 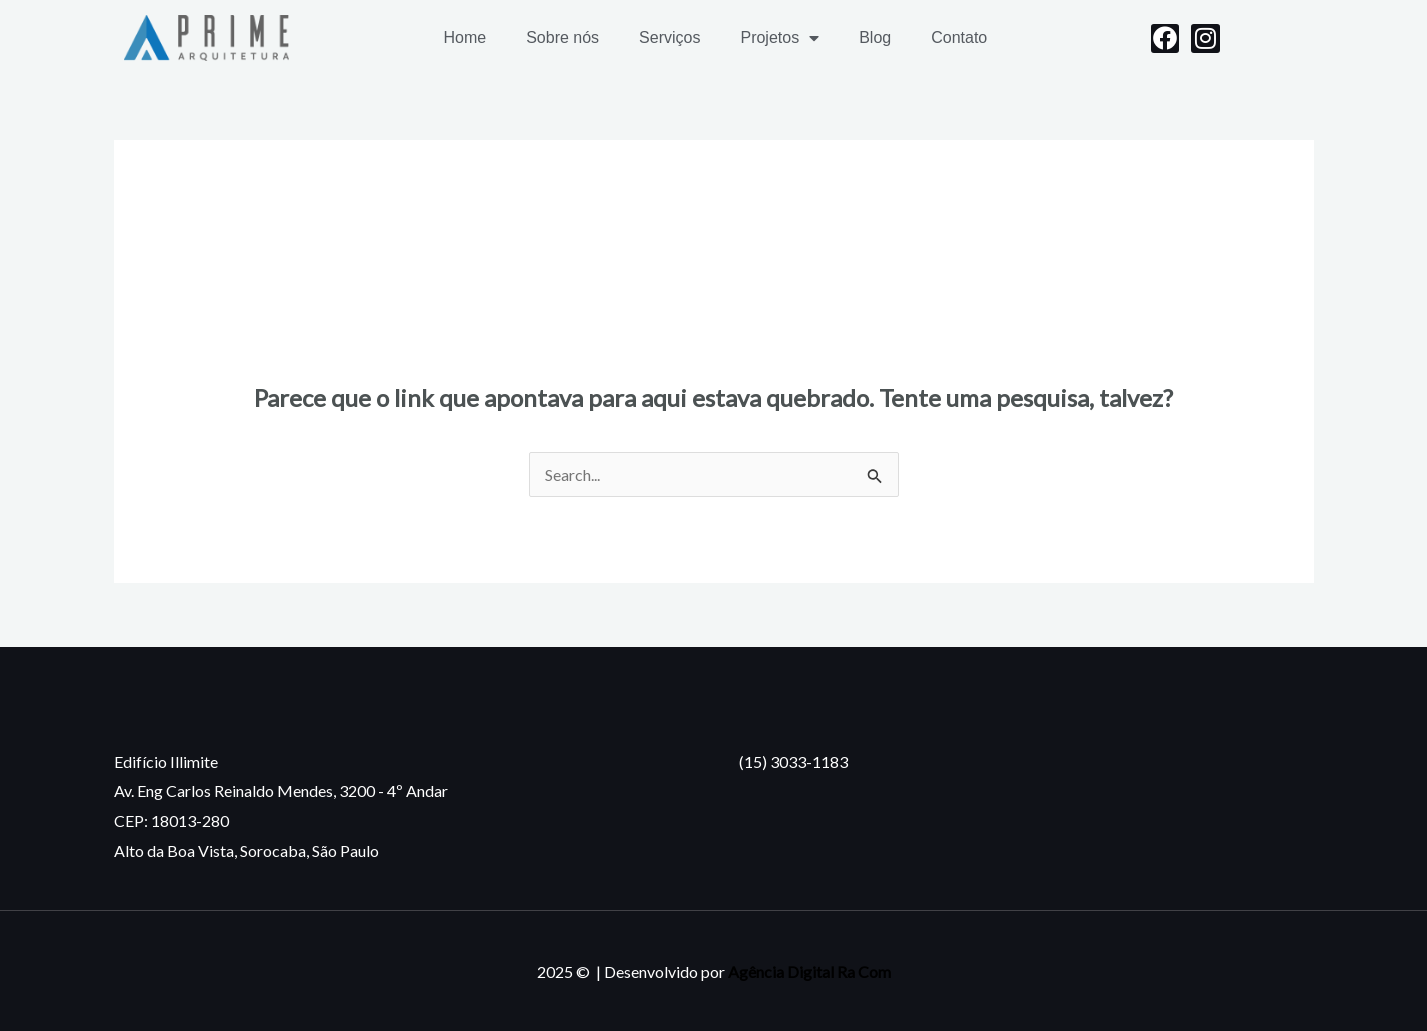 I want to click on Blog, so click(x=875, y=37).